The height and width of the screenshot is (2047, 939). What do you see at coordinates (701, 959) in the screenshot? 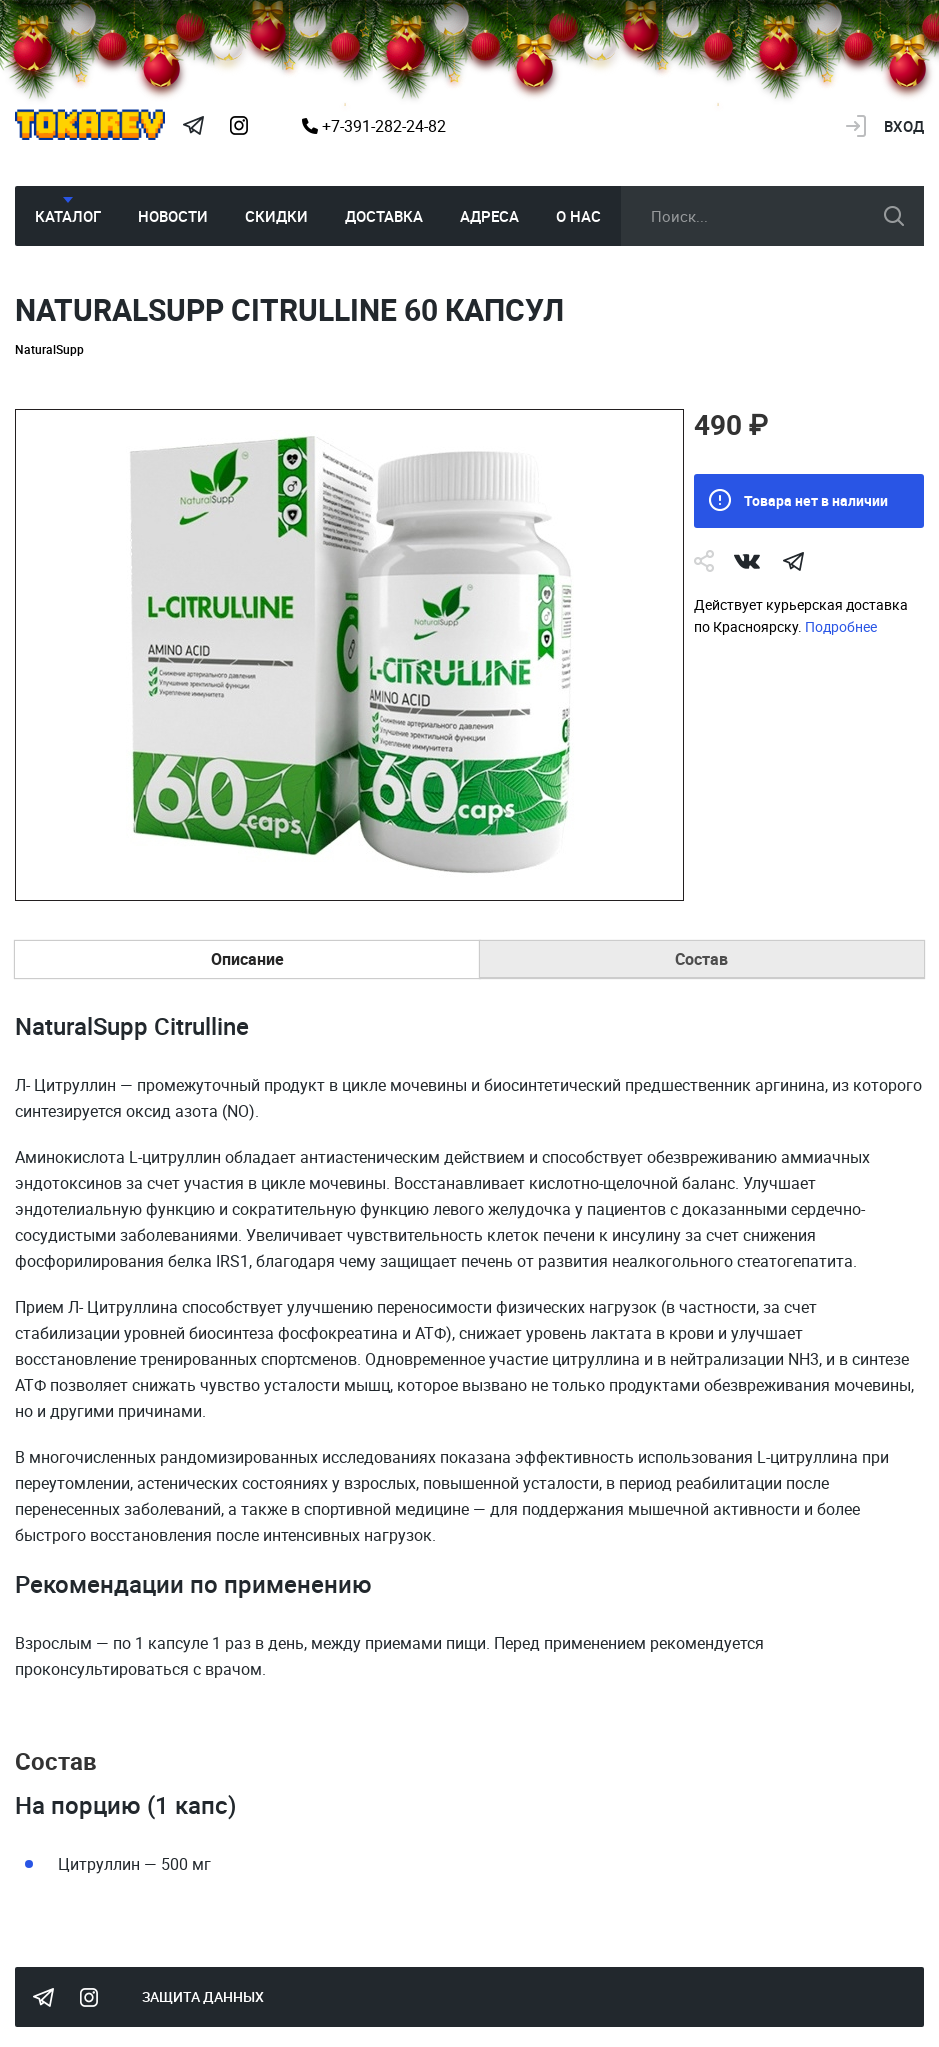
I see `Состав` at bounding box center [701, 959].